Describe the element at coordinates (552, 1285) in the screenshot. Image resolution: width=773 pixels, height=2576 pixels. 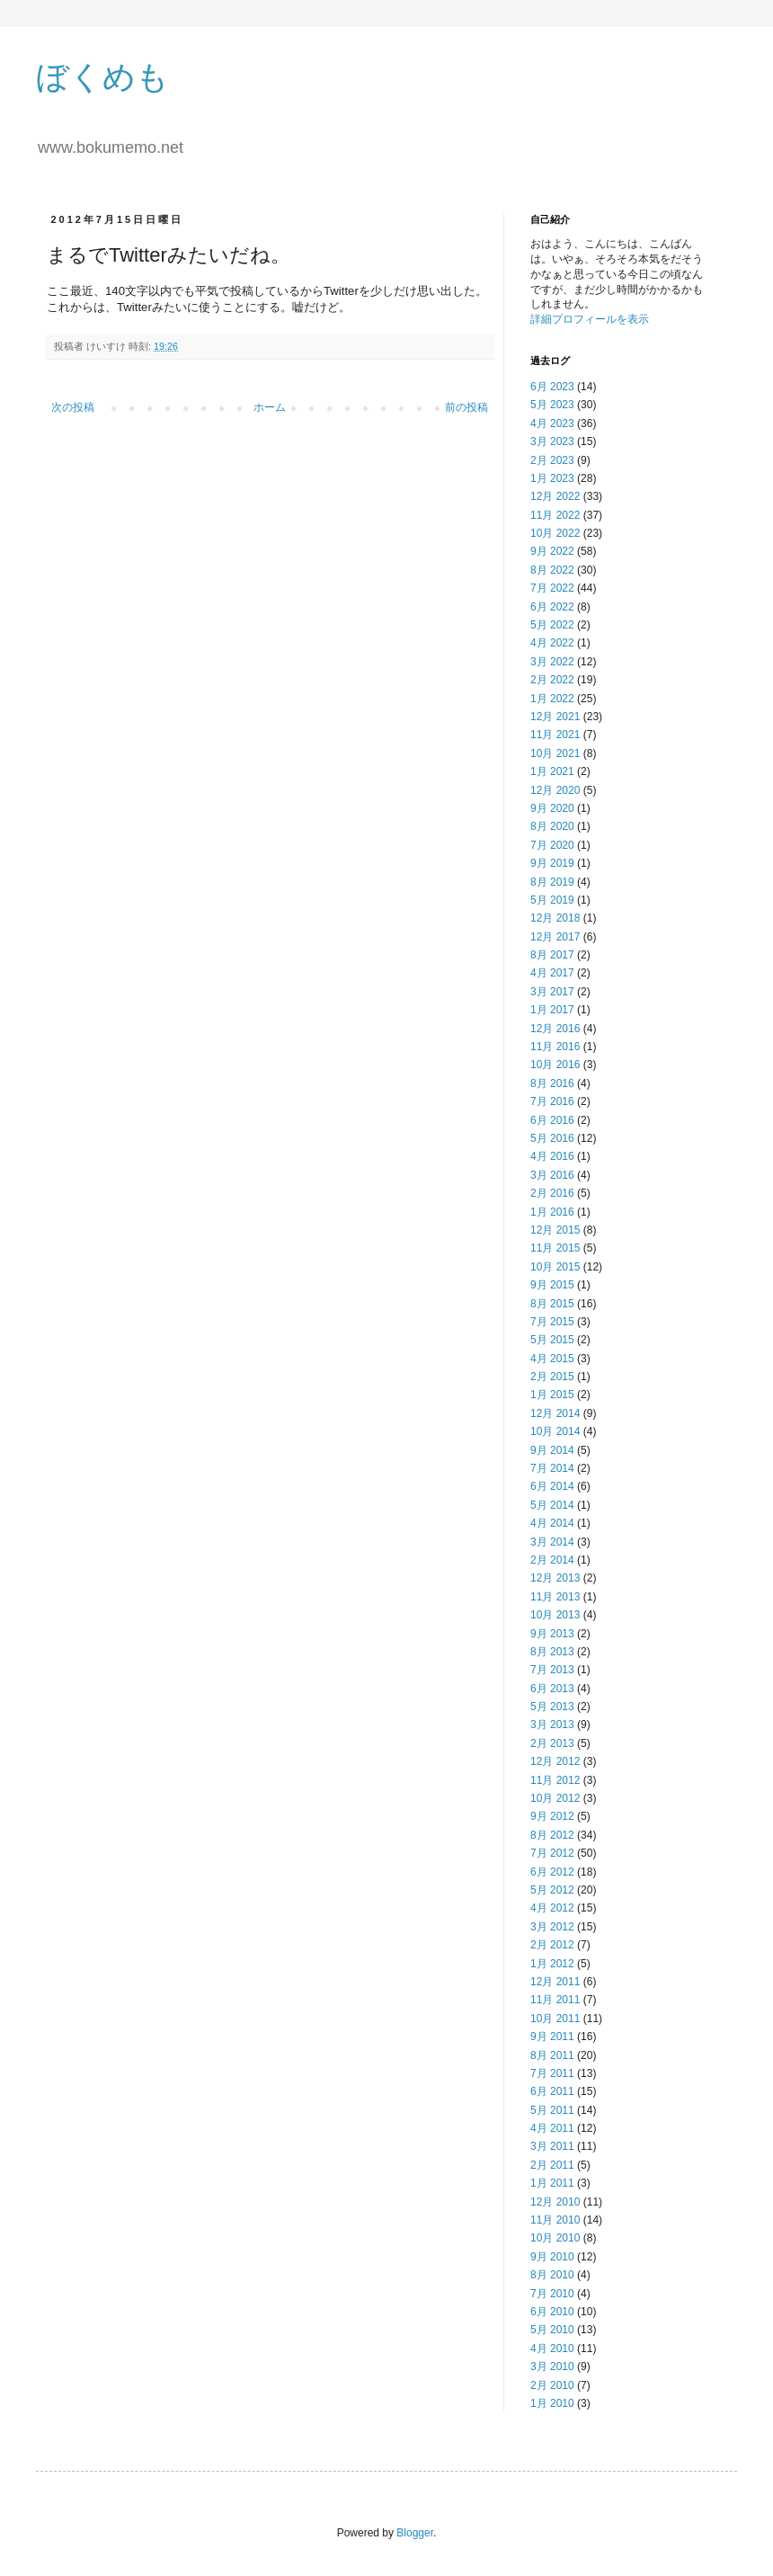
I see `9月 2015` at that location.